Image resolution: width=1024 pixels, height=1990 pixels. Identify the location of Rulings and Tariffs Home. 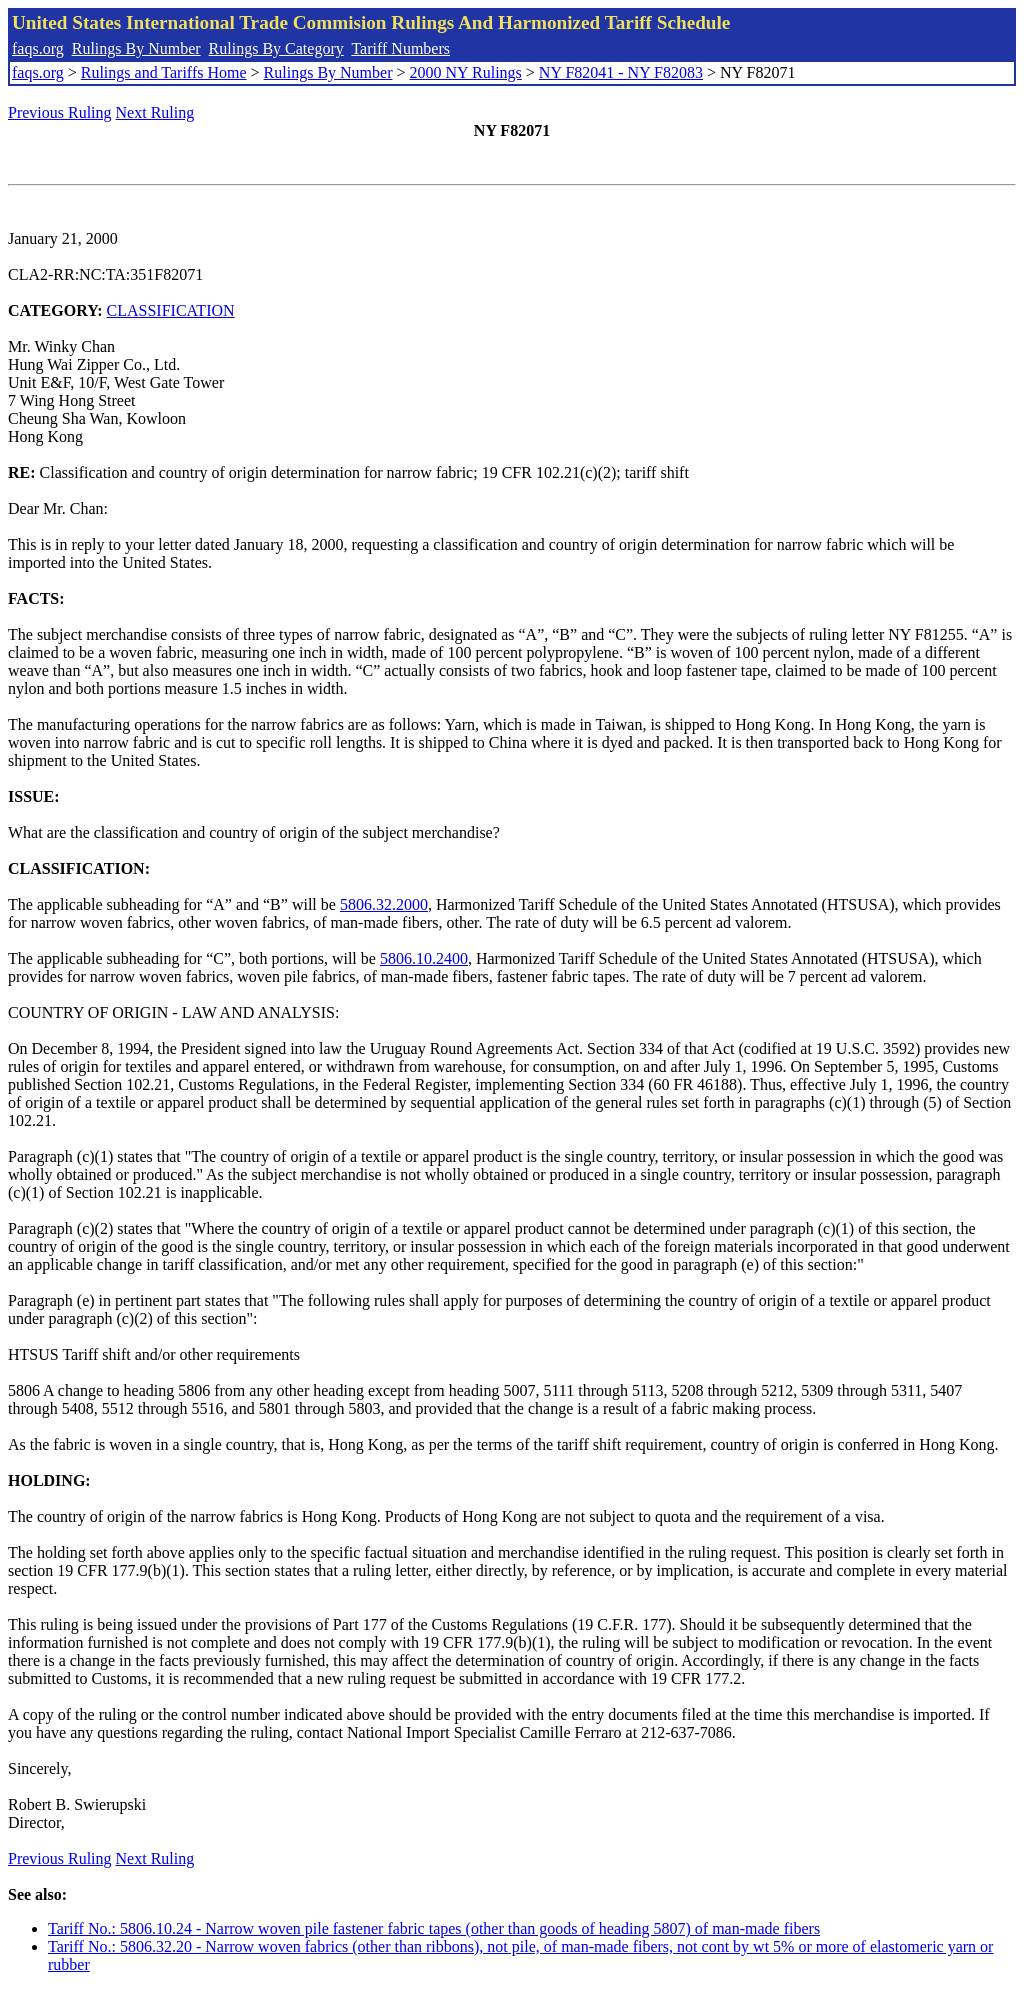
(164, 72).